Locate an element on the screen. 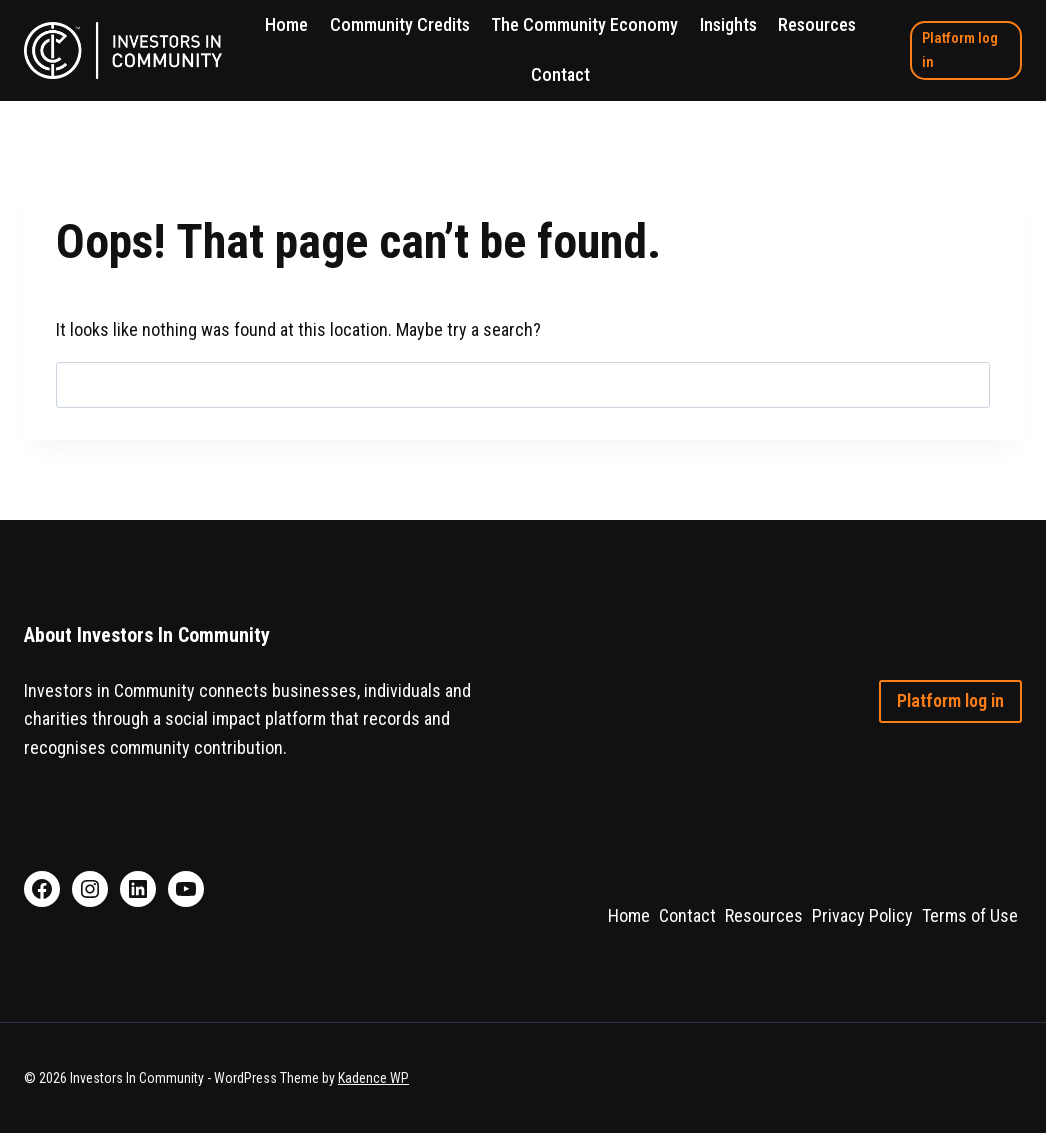 The image size is (1046, 1133). Platform log in is located at coordinates (960, 50).